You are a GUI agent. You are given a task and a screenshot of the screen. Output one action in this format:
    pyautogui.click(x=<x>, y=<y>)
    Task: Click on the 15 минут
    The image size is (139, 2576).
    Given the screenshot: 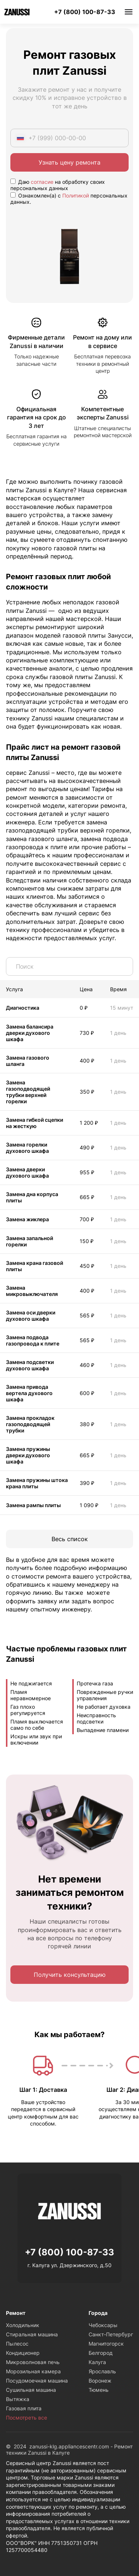 What is the action you would take?
    pyautogui.click(x=121, y=1008)
    